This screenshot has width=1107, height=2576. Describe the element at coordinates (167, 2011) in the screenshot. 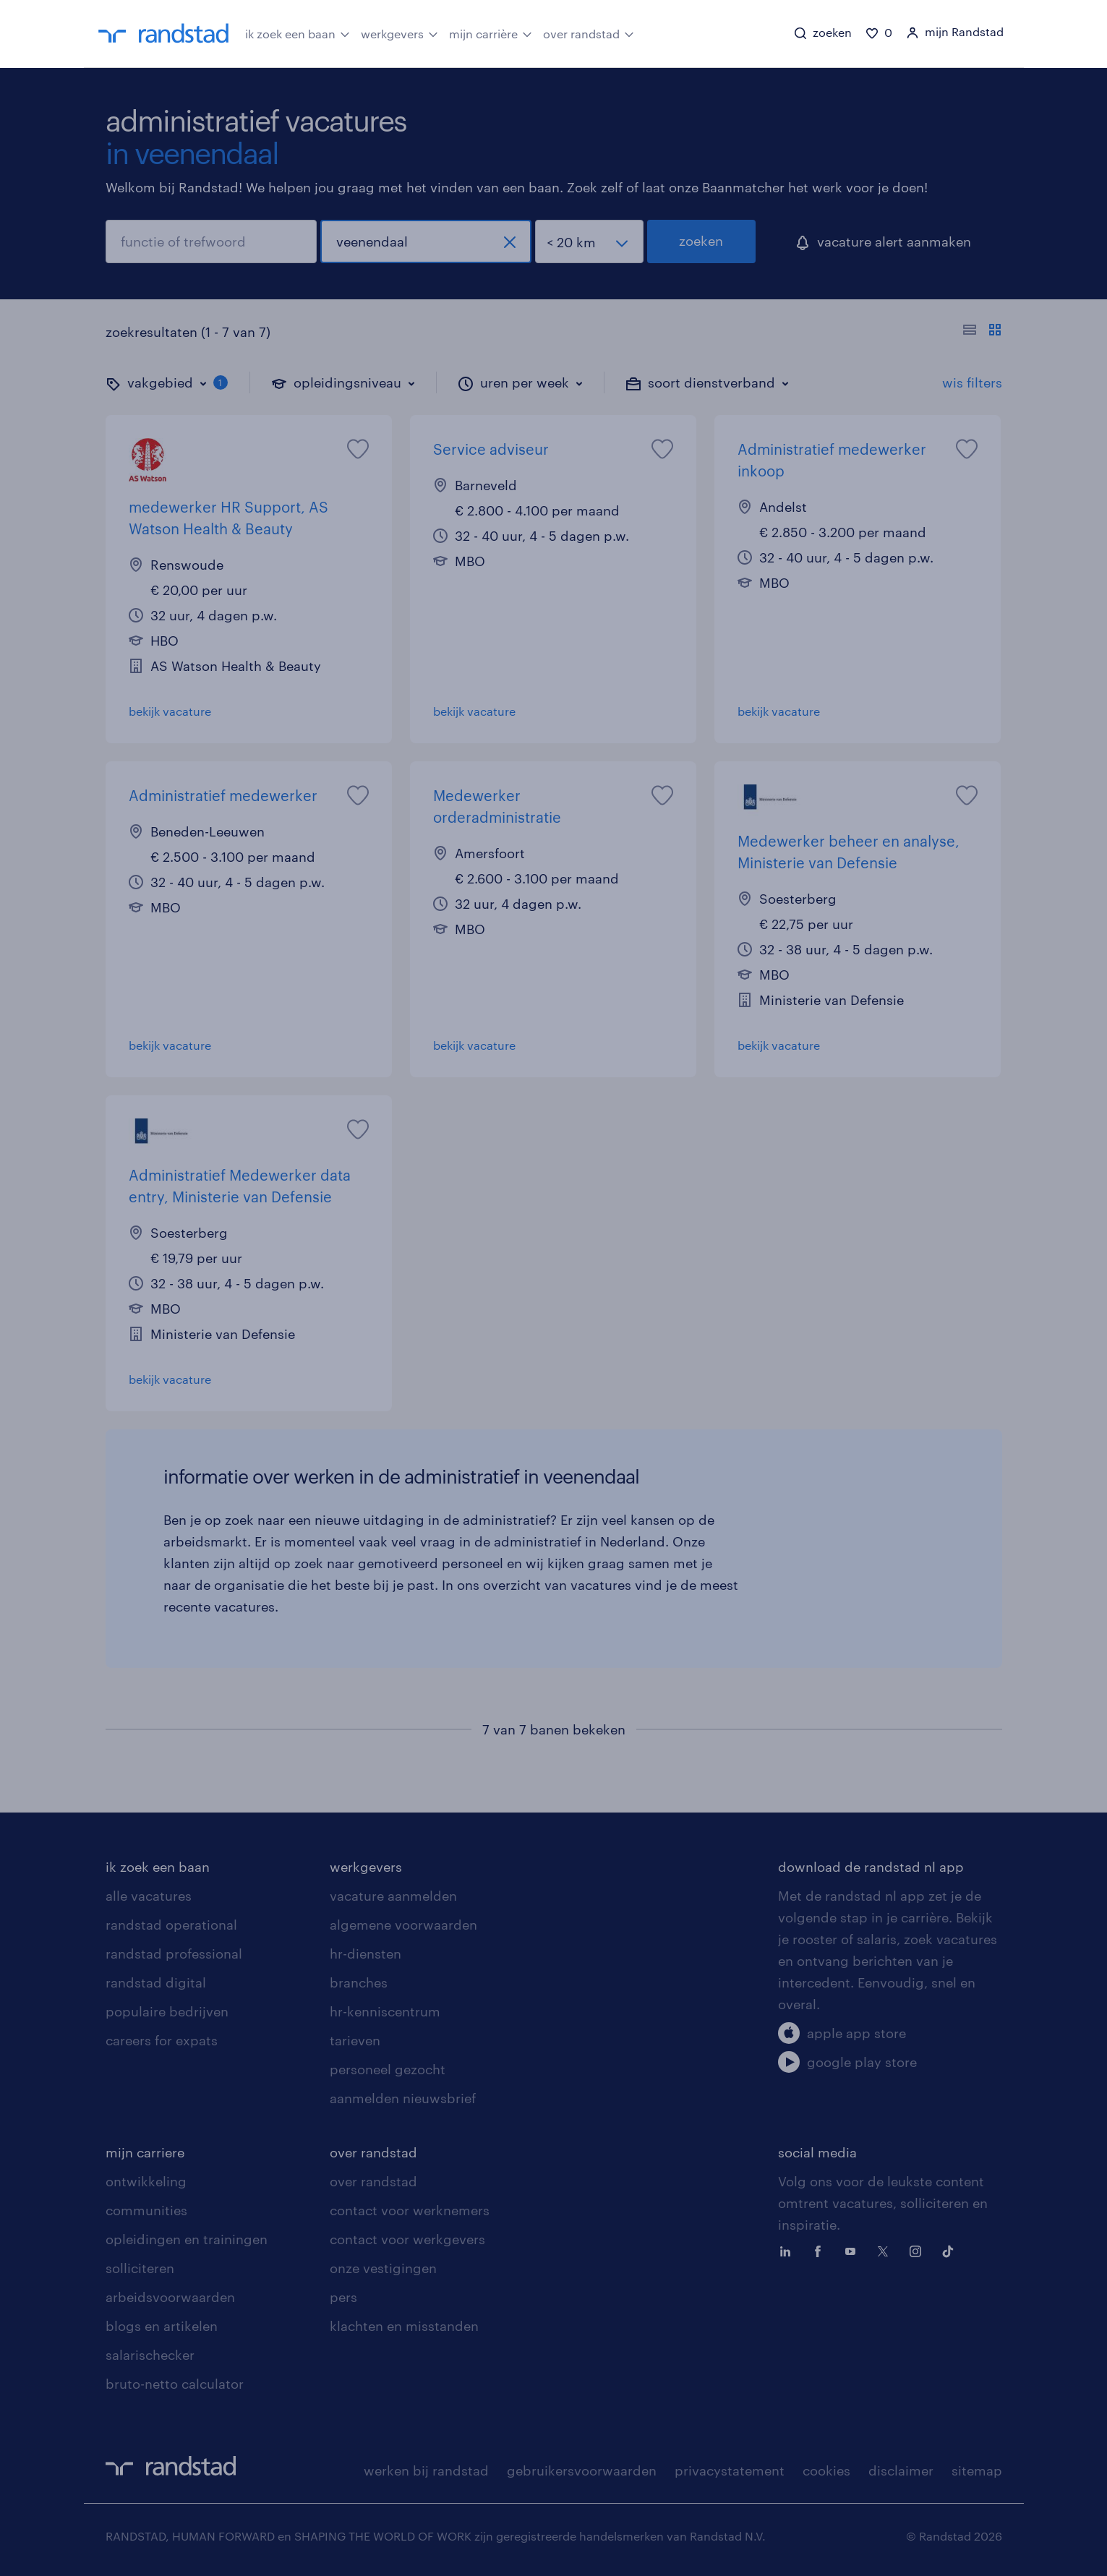

I see `populaire bedrijven` at that location.